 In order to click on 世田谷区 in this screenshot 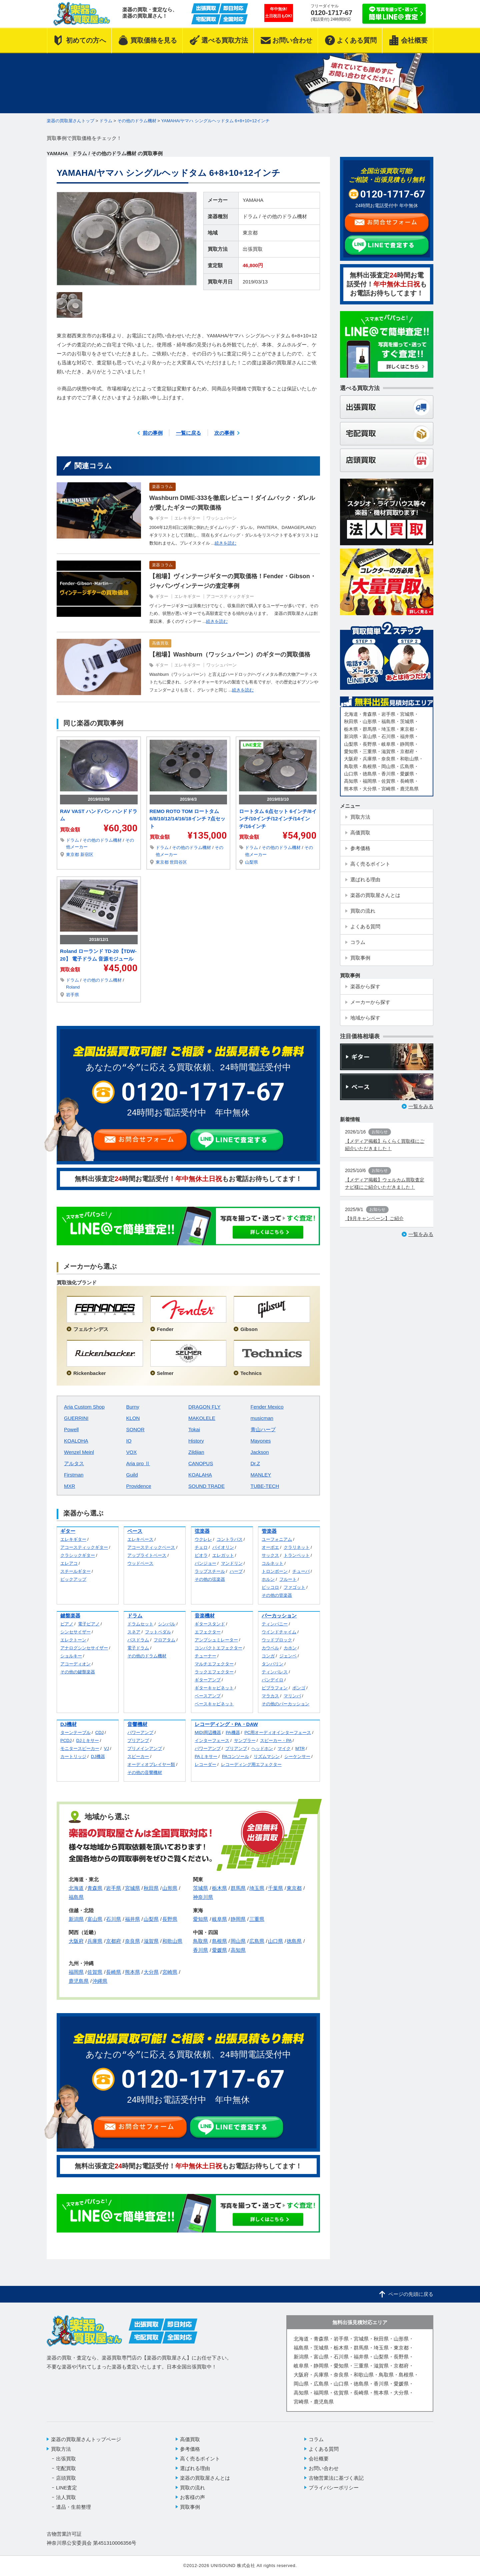, I will do `click(178, 862)`.